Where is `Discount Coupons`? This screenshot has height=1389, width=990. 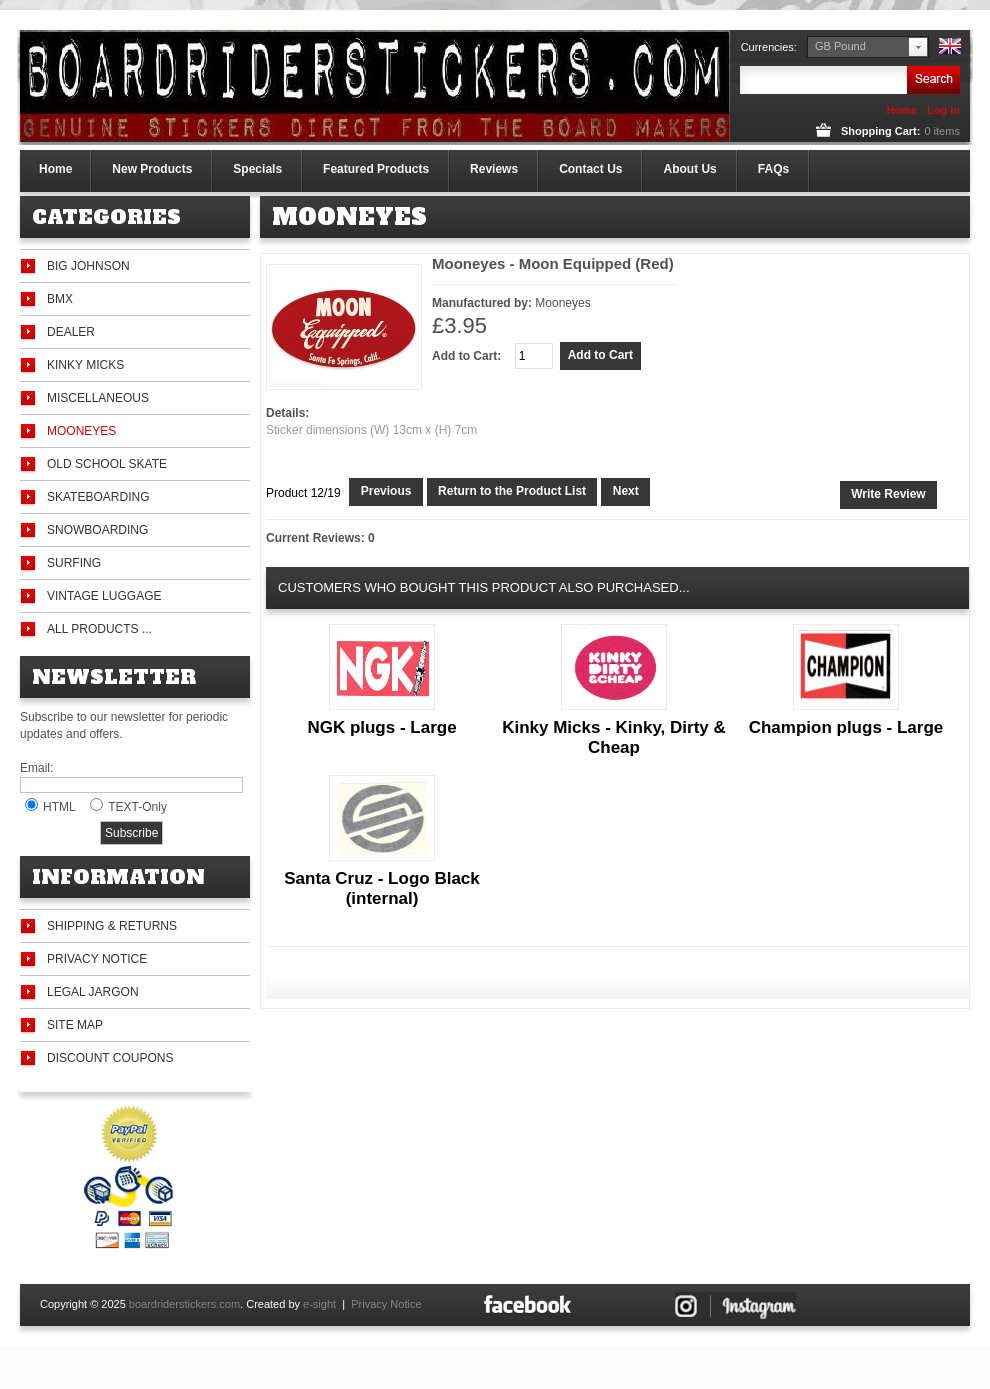
Discount Coupons is located at coordinates (110, 1058).